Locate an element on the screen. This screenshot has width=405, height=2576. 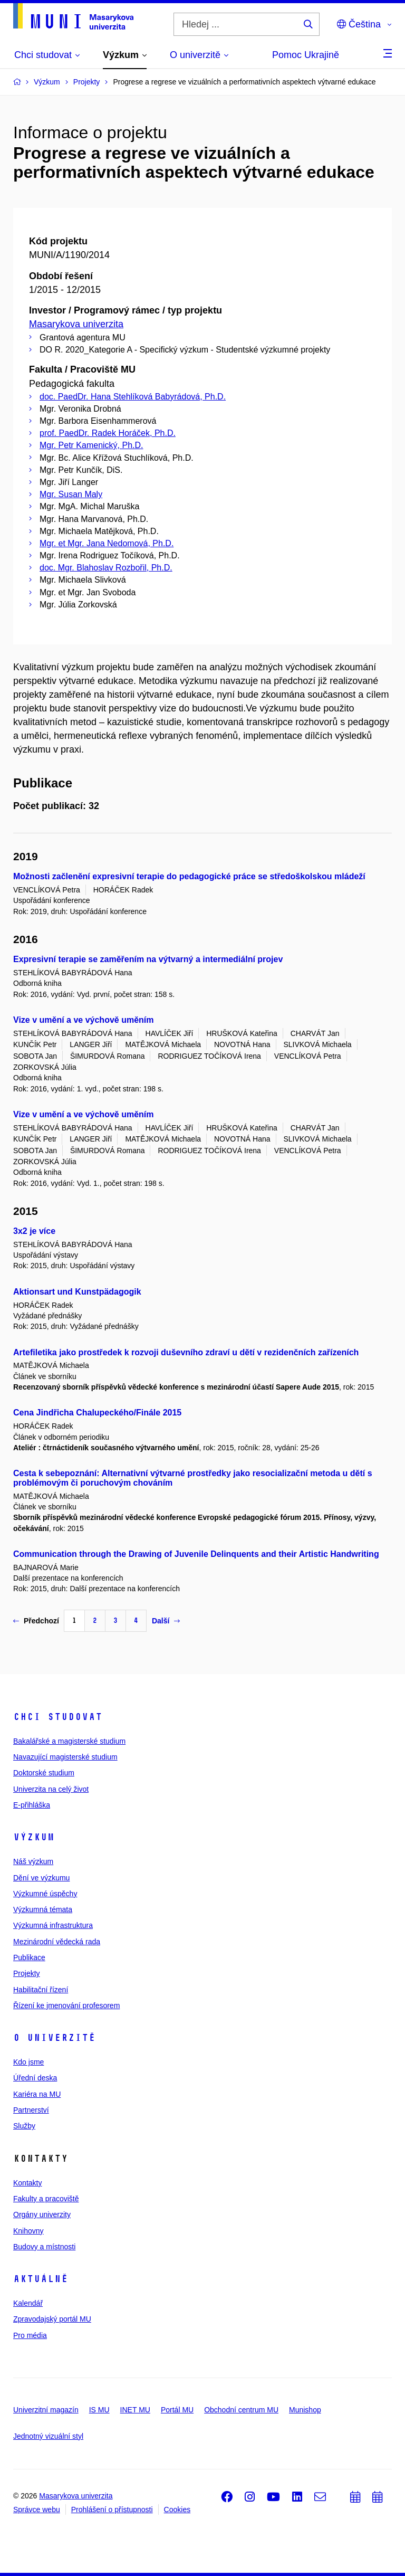
Bakalářské a magisterské studium is located at coordinates (69, 1741).